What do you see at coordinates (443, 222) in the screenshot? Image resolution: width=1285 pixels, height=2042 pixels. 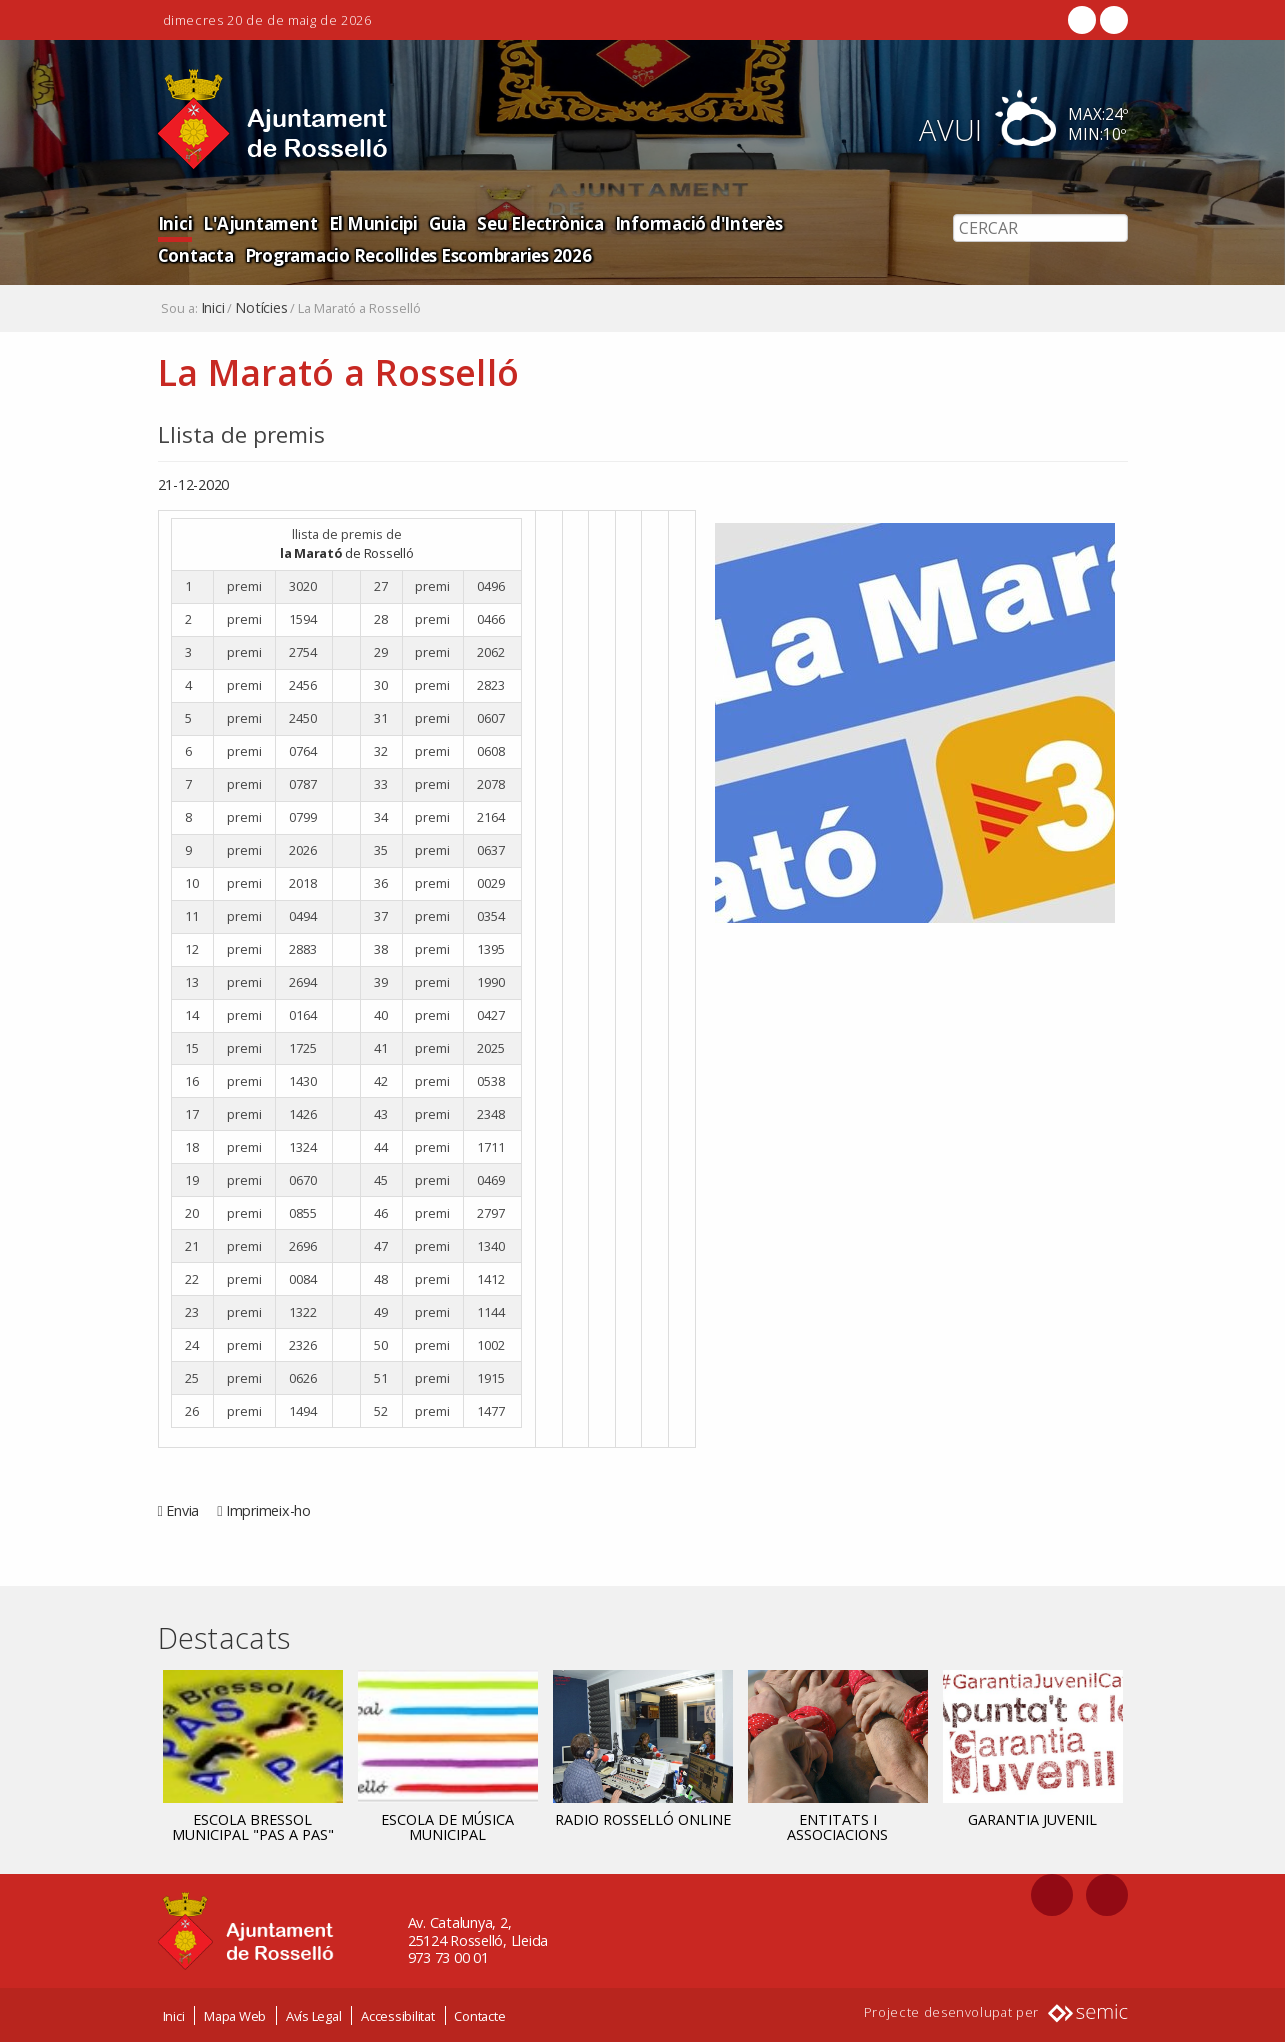 I see `Guia` at bounding box center [443, 222].